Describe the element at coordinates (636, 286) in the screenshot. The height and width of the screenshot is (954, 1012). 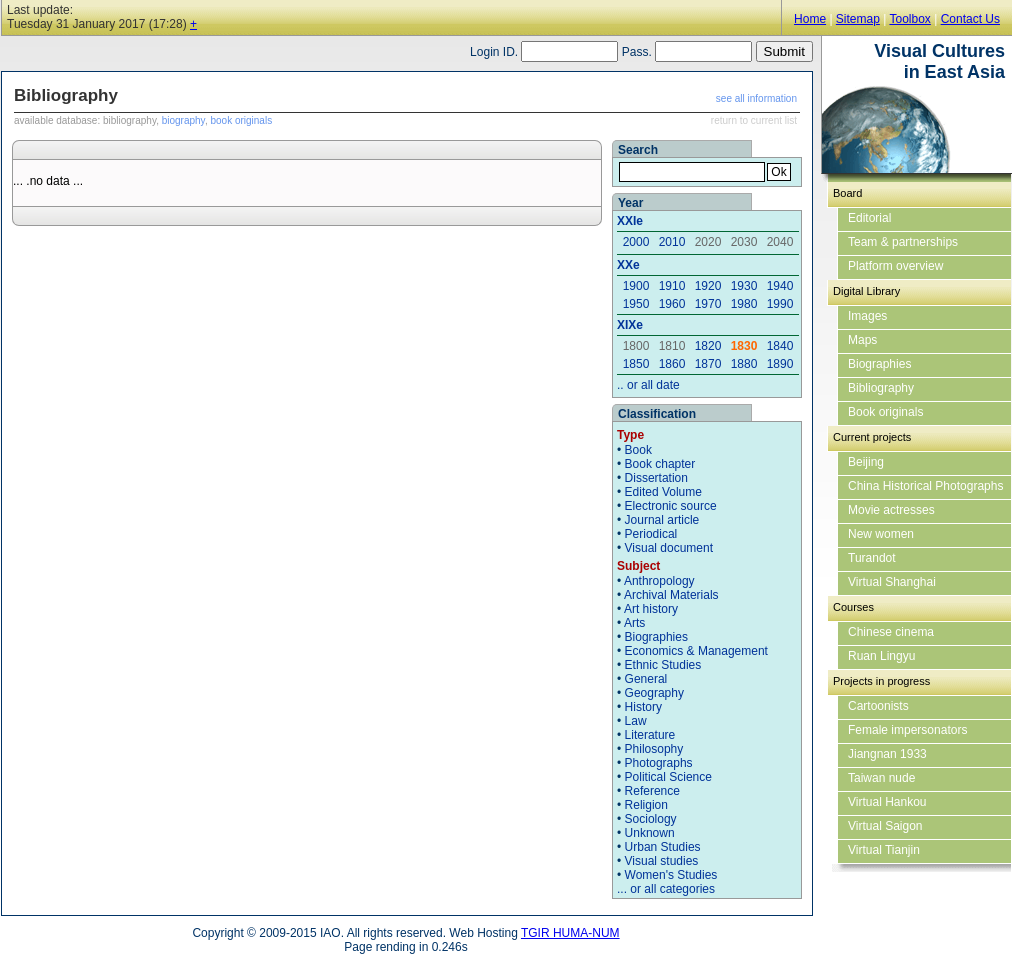
I see `1900` at that location.